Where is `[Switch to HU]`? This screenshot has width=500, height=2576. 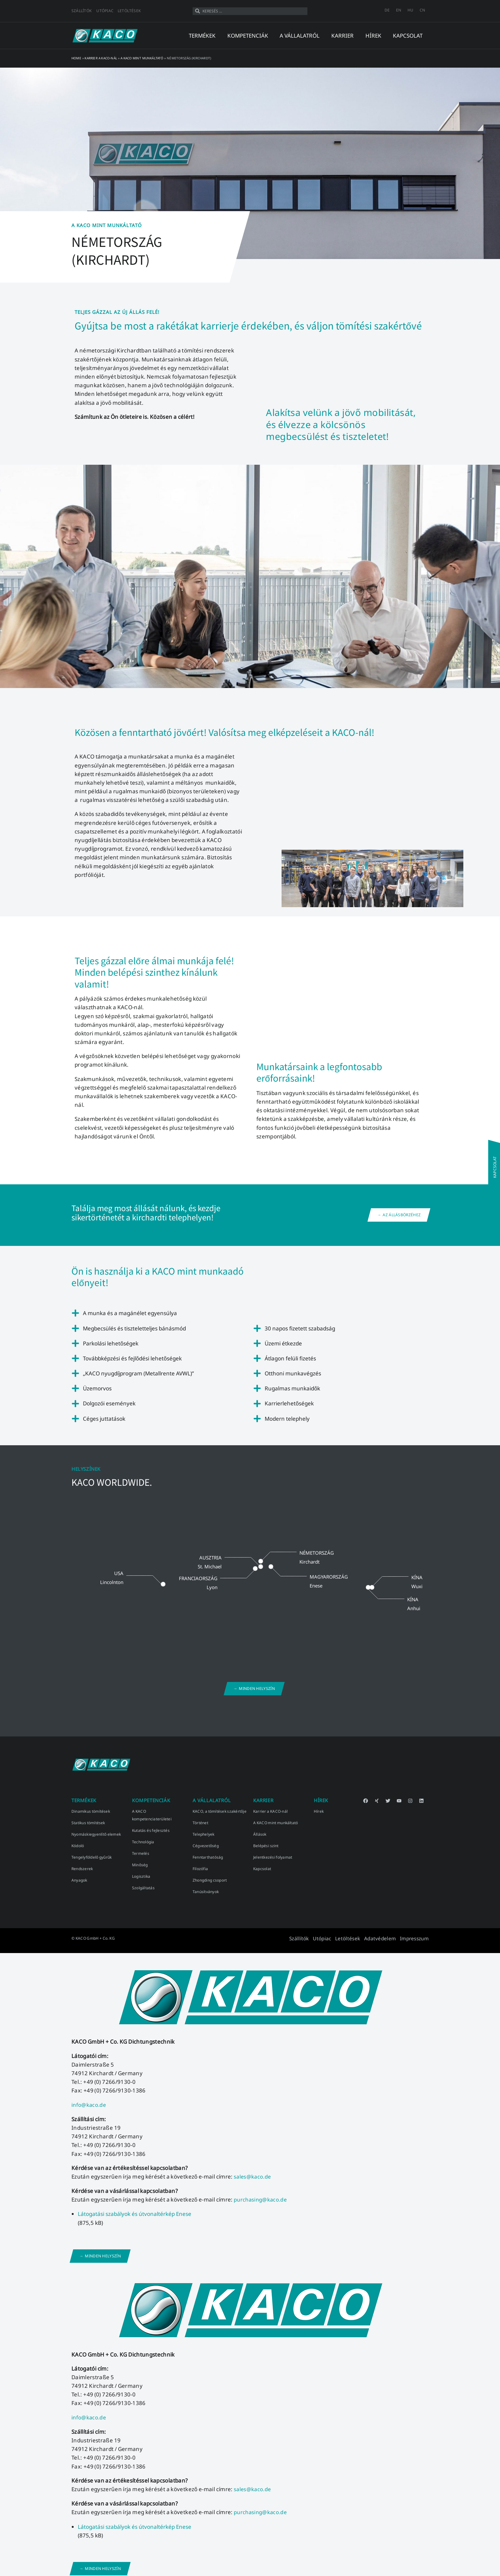
[Switch to HU] is located at coordinates (410, 10).